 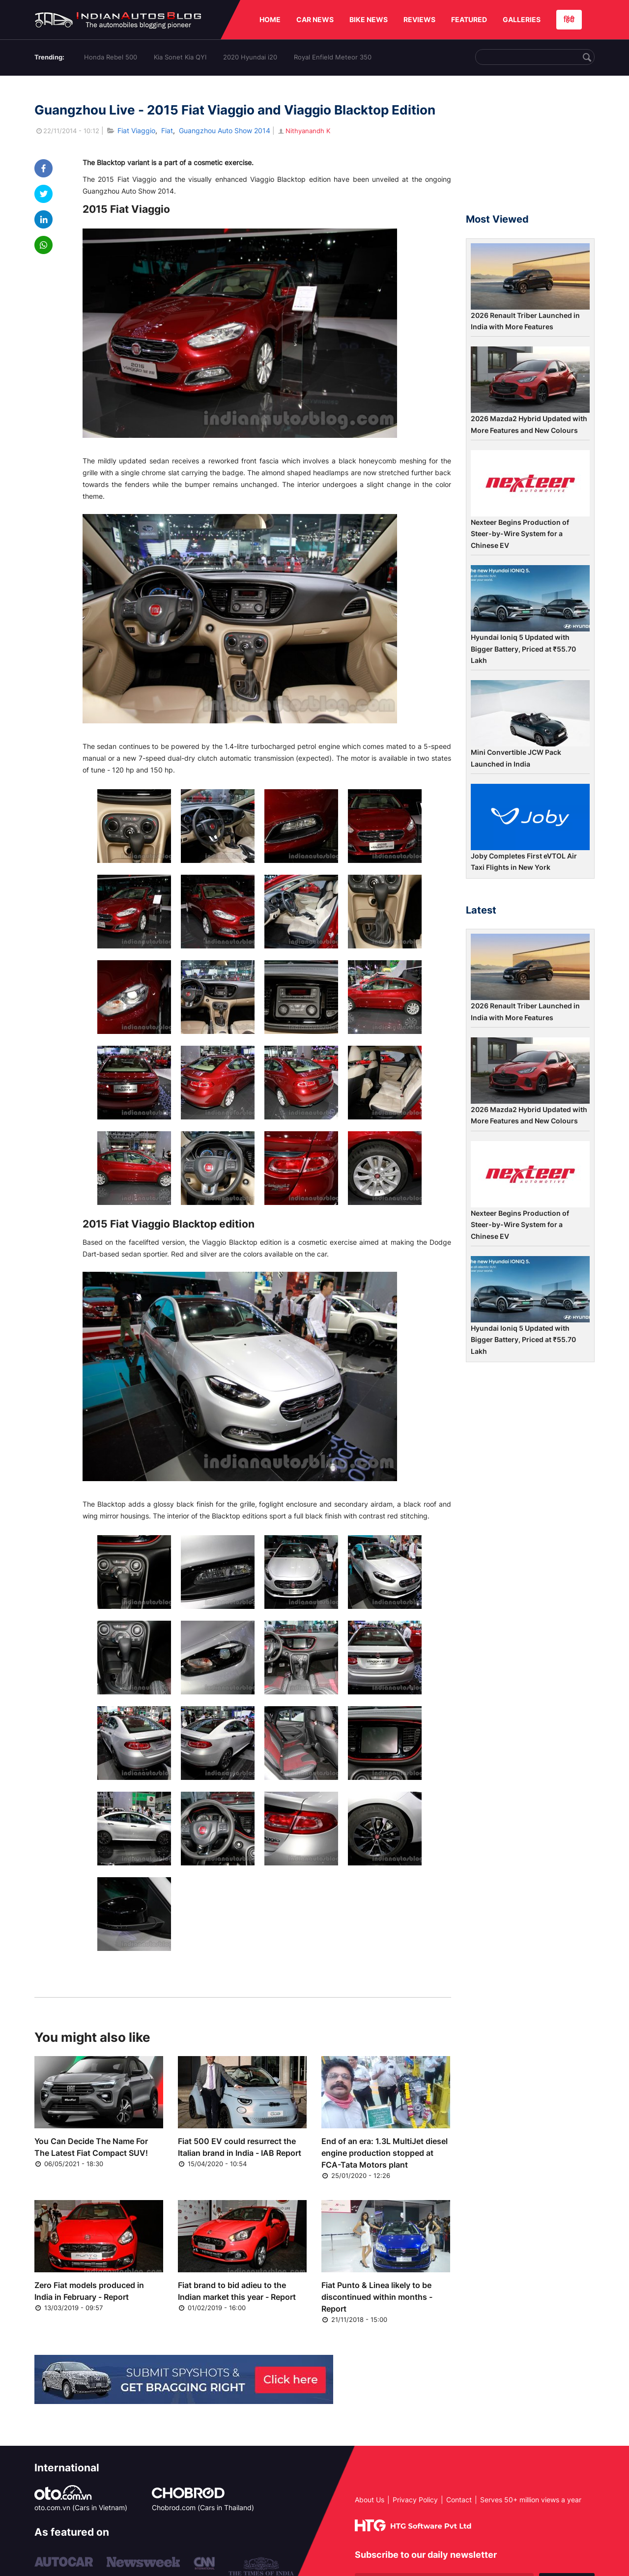 I want to click on End of an era: 1.3L MultiJet diesel engine production stopped at FCA-Tata Motors plant, so click(x=384, y=2153).